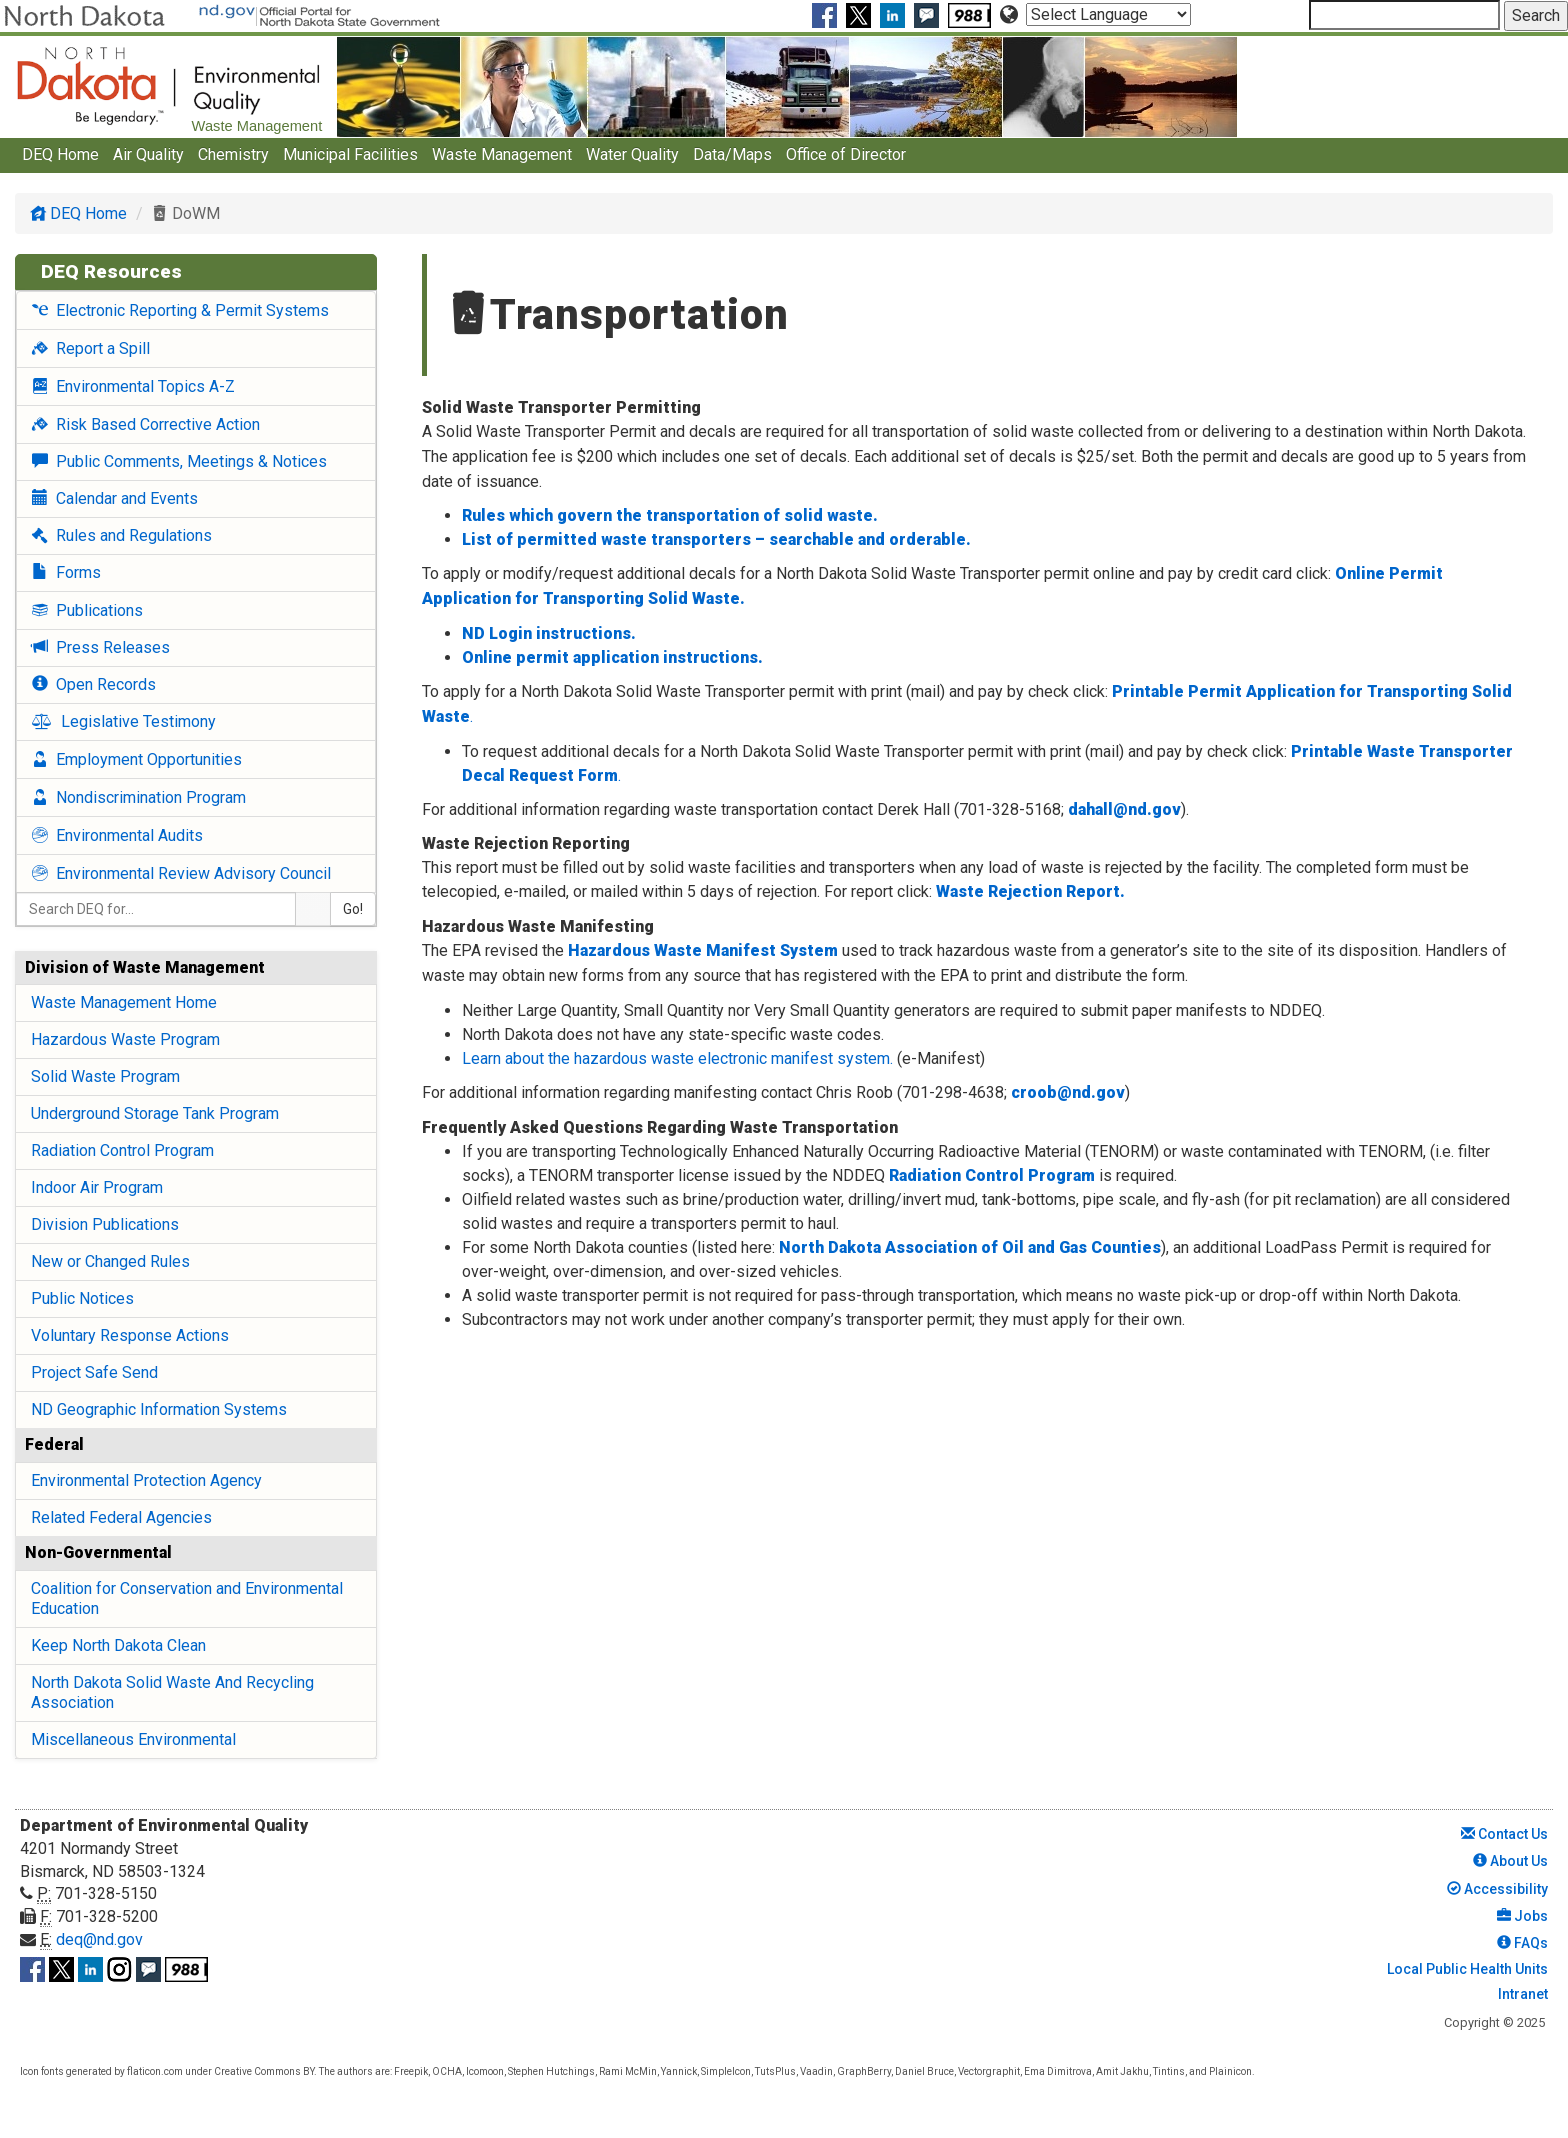 The height and width of the screenshot is (2138, 1568). Describe the element at coordinates (155, 1113) in the screenshot. I see `Underground Storage Tank Program` at that location.